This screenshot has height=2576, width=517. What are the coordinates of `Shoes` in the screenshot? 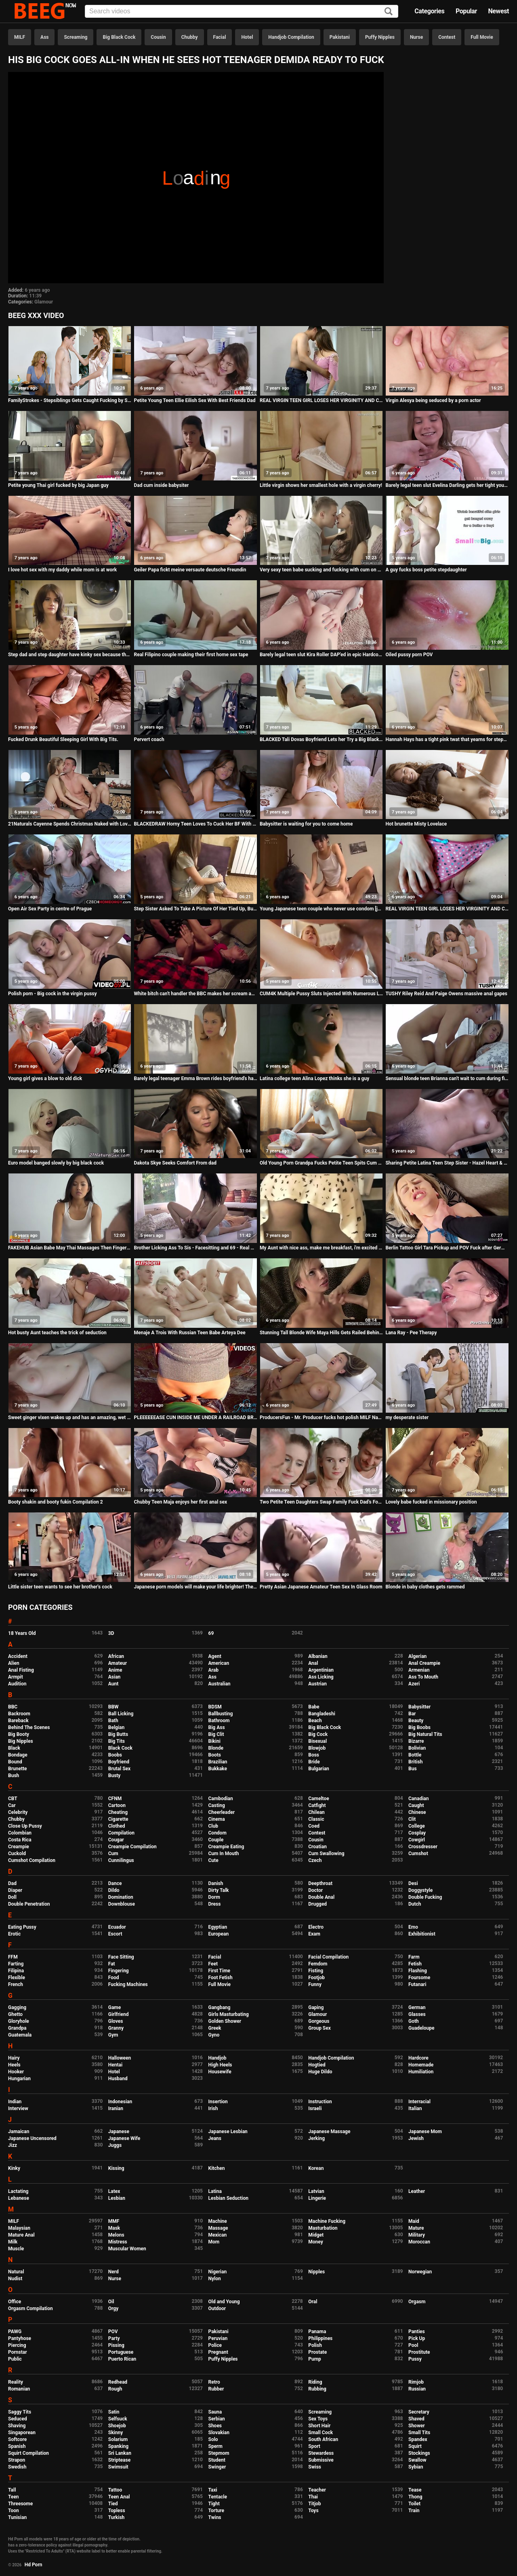 It's located at (215, 2426).